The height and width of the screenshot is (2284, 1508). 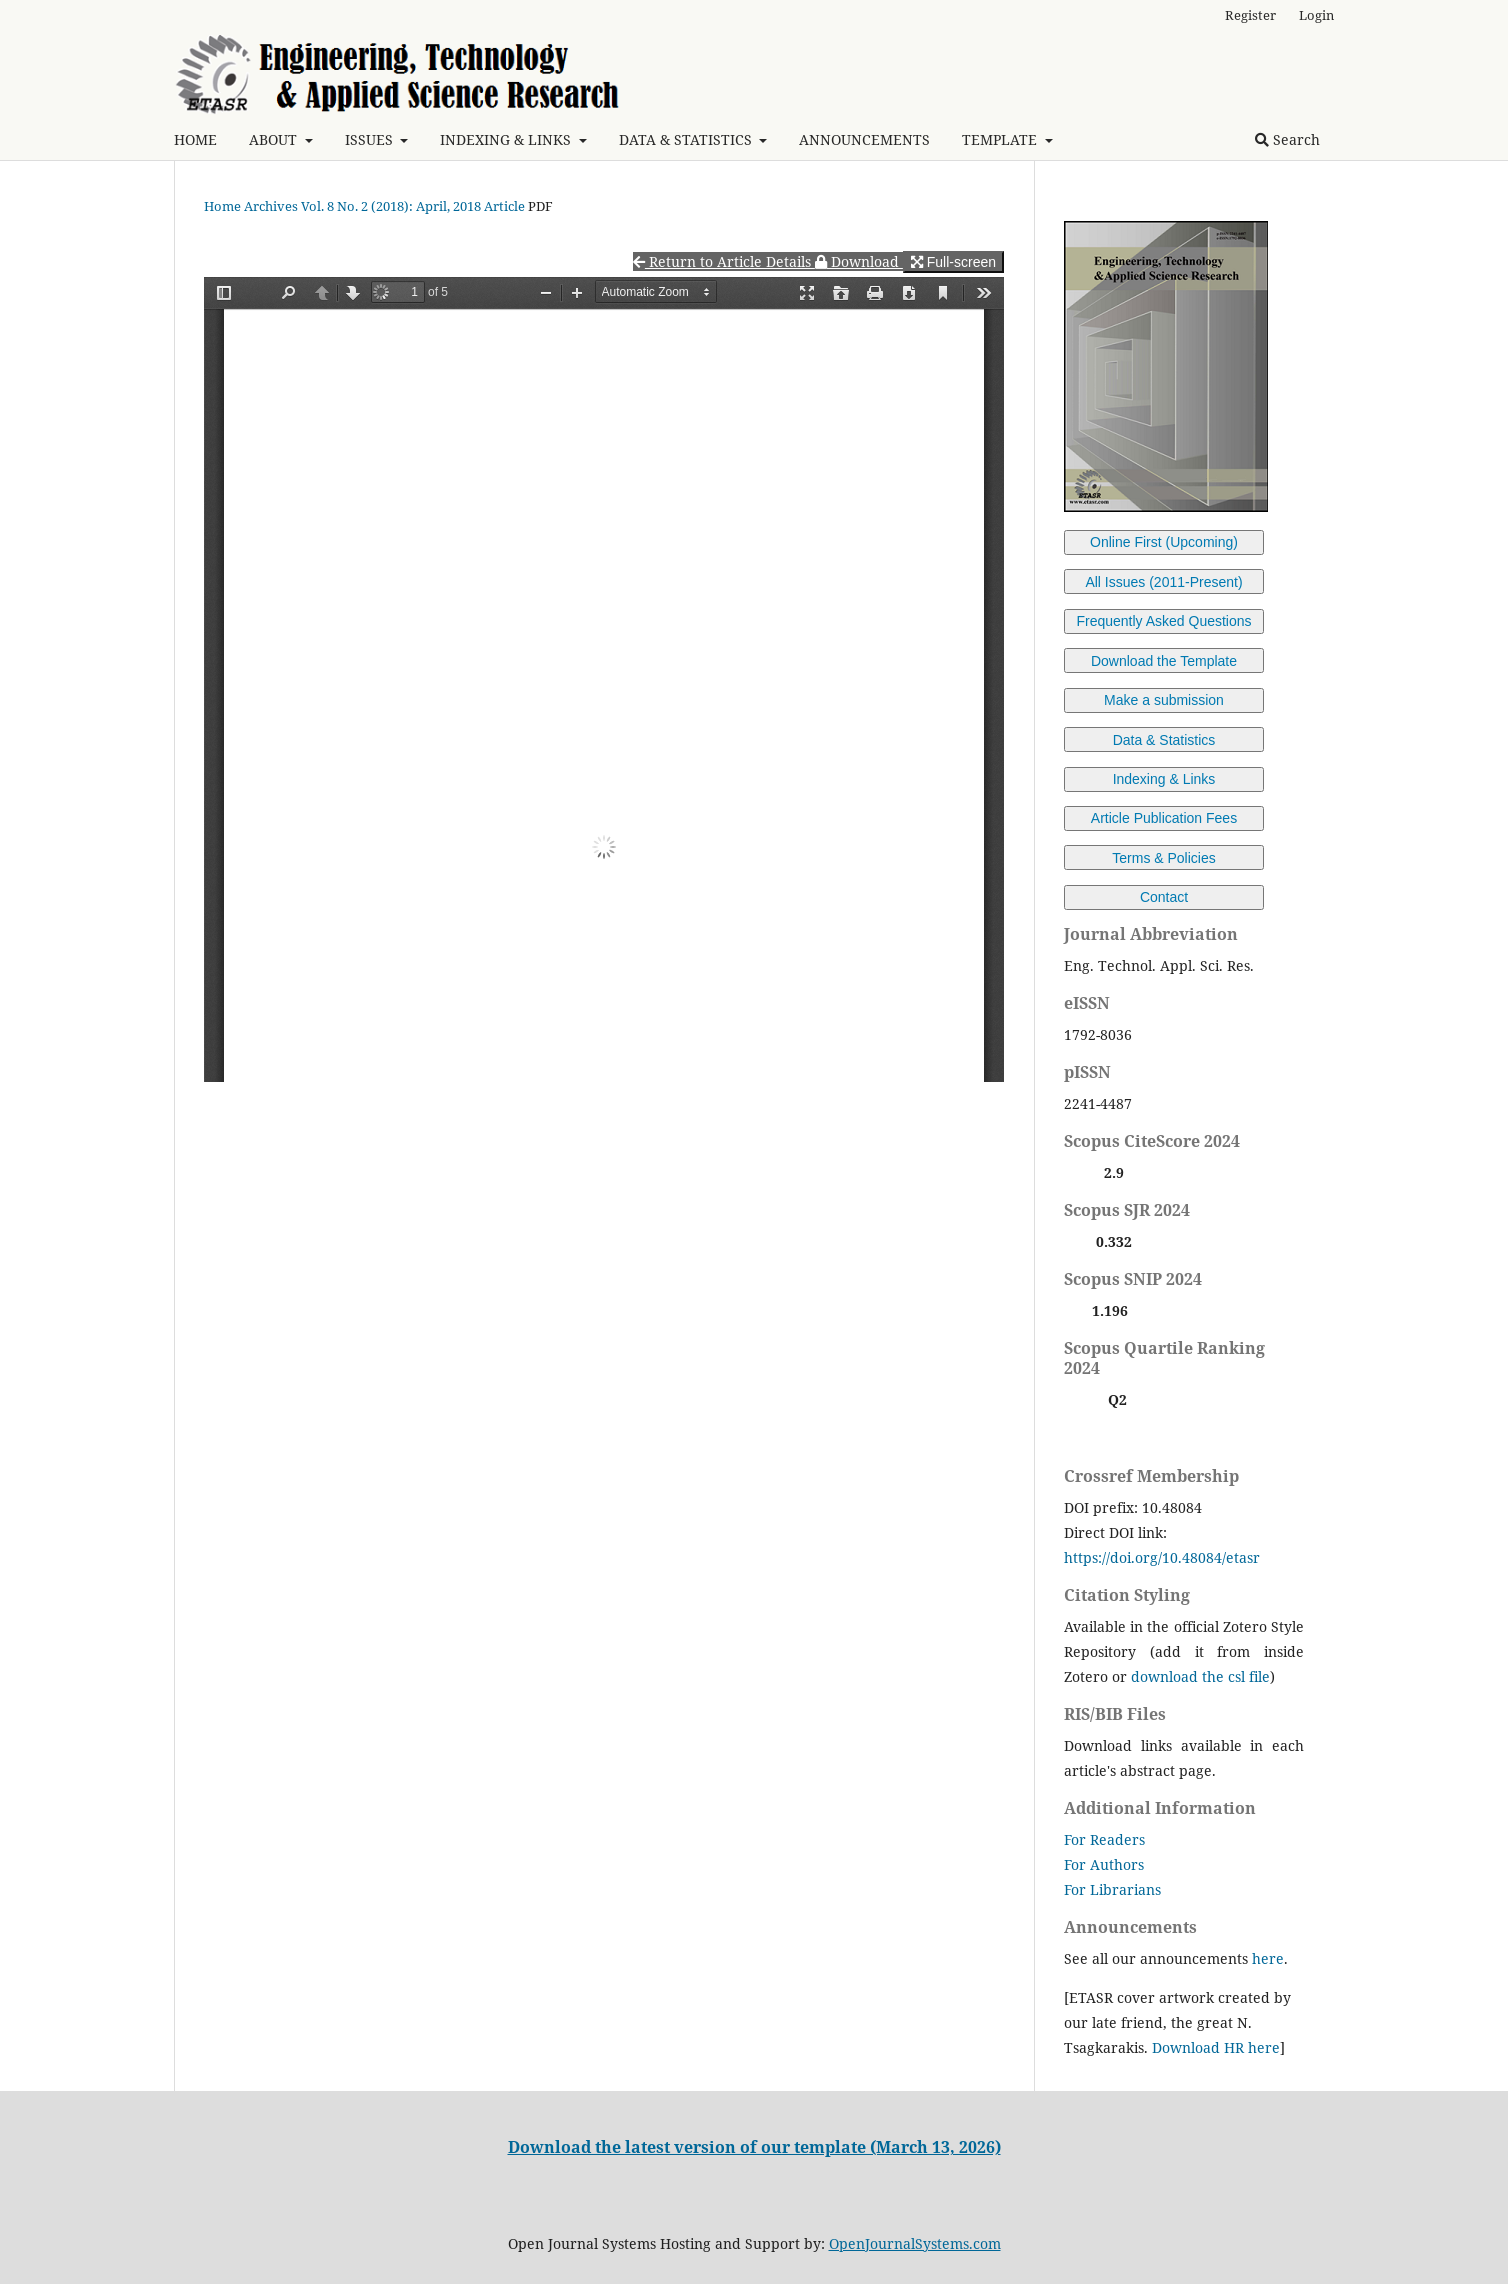 I want to click on Search, so click(x=1287, y=139).